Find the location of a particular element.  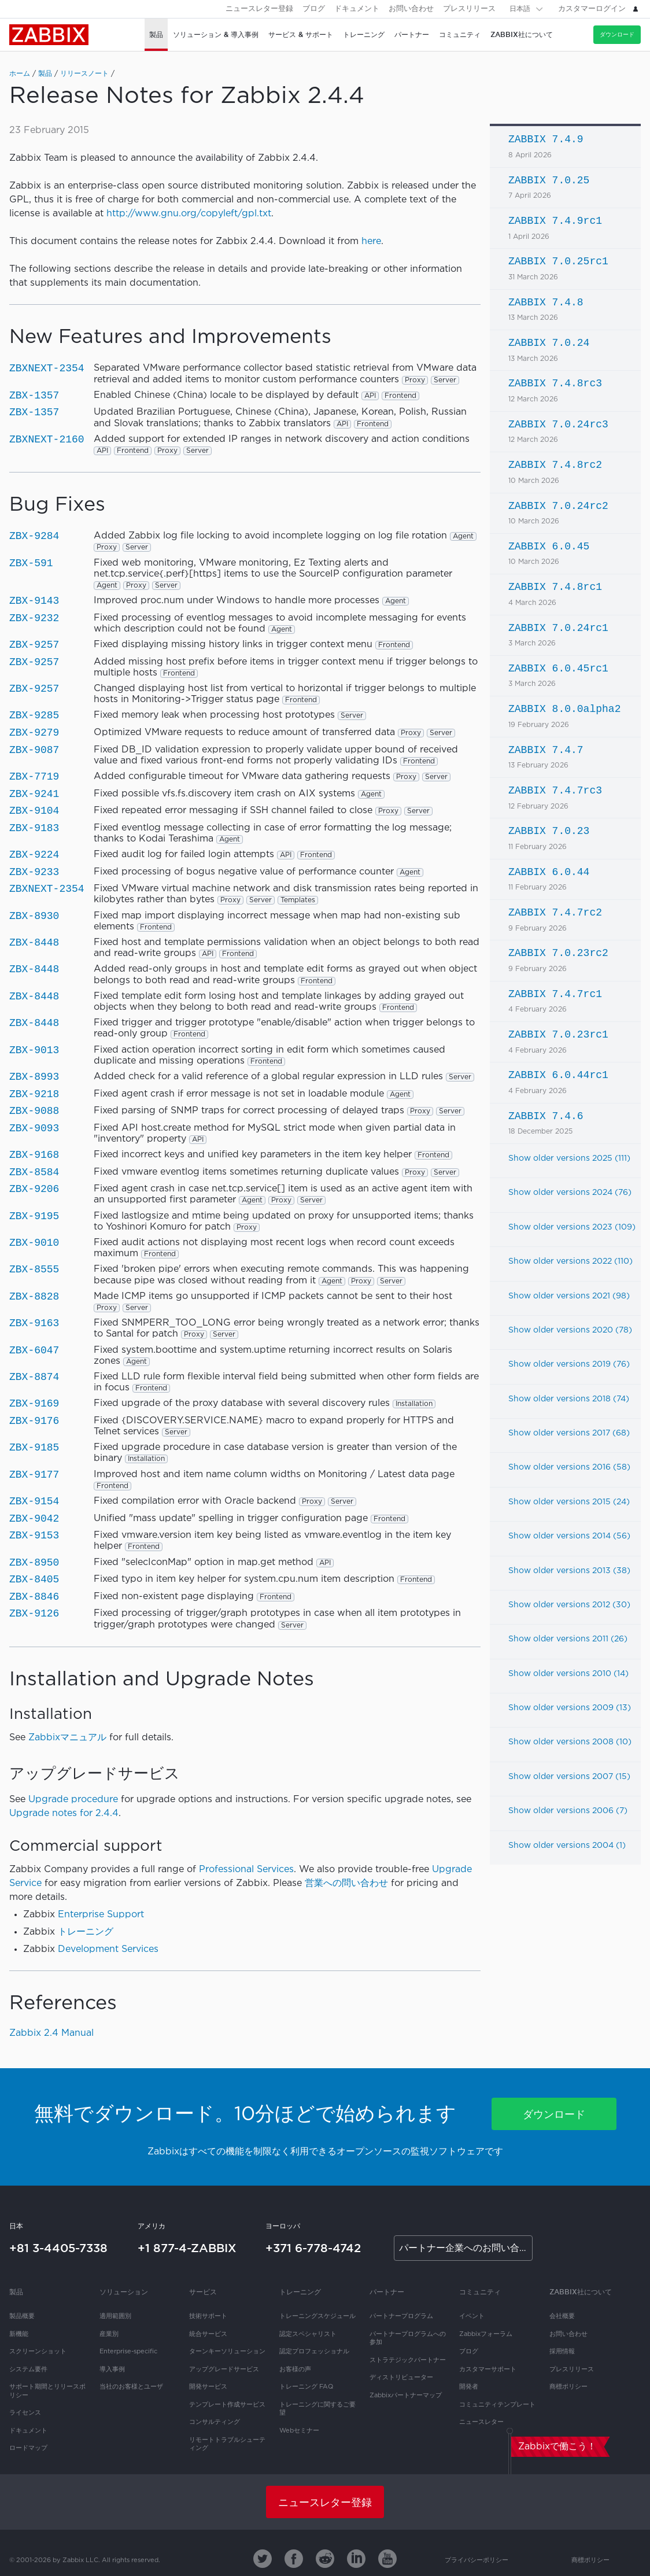

ZABBIX 7.0.24rc2 is located at coordinates (558, 506).